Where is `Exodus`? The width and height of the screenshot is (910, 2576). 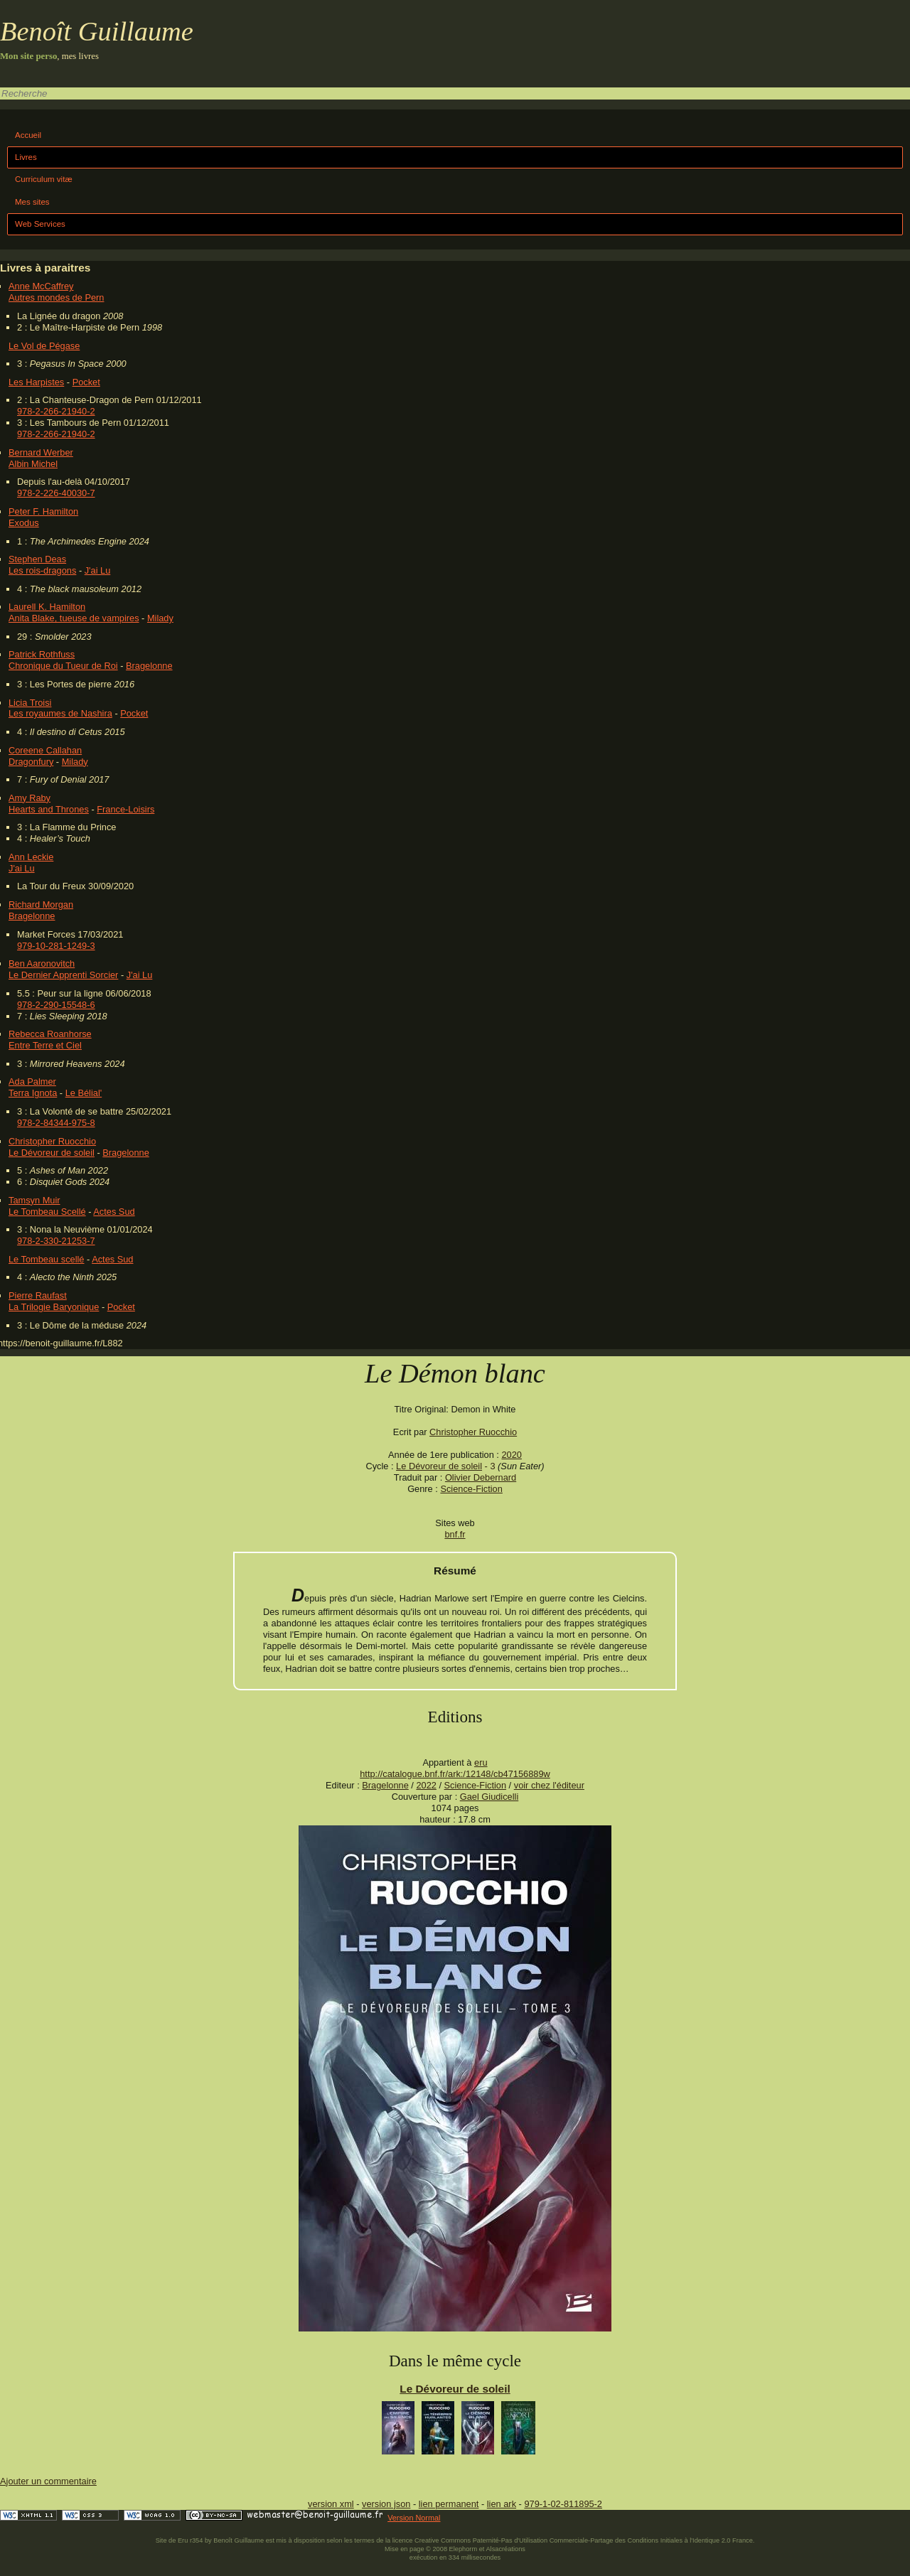
Exodus is located at coordinates (24, 522).